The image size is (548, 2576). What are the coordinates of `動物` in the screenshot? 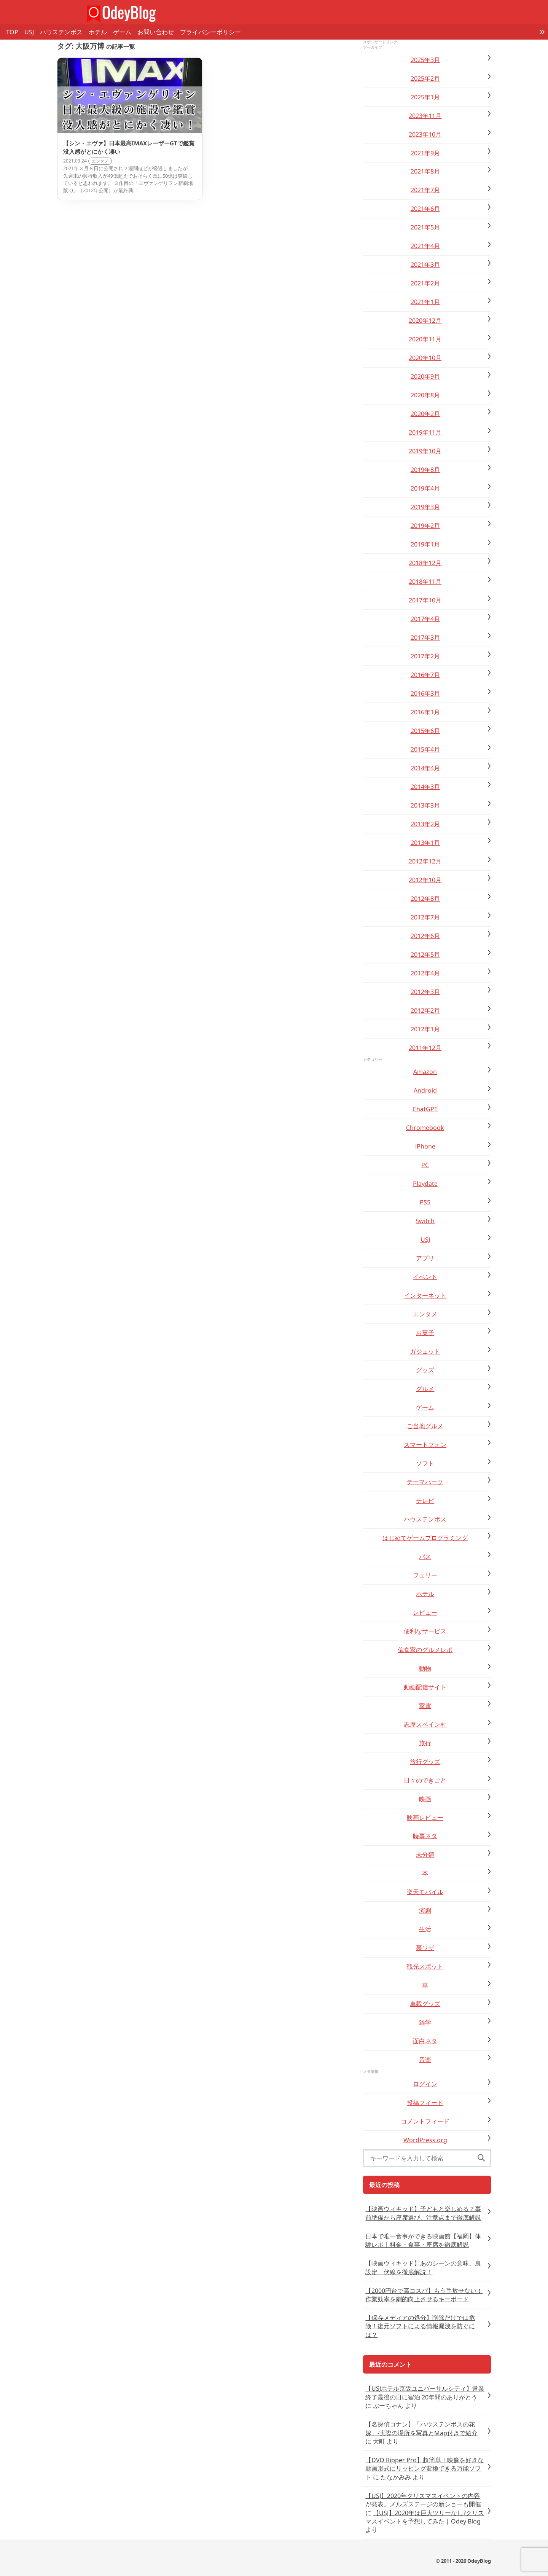 It's located at (425, 1668).